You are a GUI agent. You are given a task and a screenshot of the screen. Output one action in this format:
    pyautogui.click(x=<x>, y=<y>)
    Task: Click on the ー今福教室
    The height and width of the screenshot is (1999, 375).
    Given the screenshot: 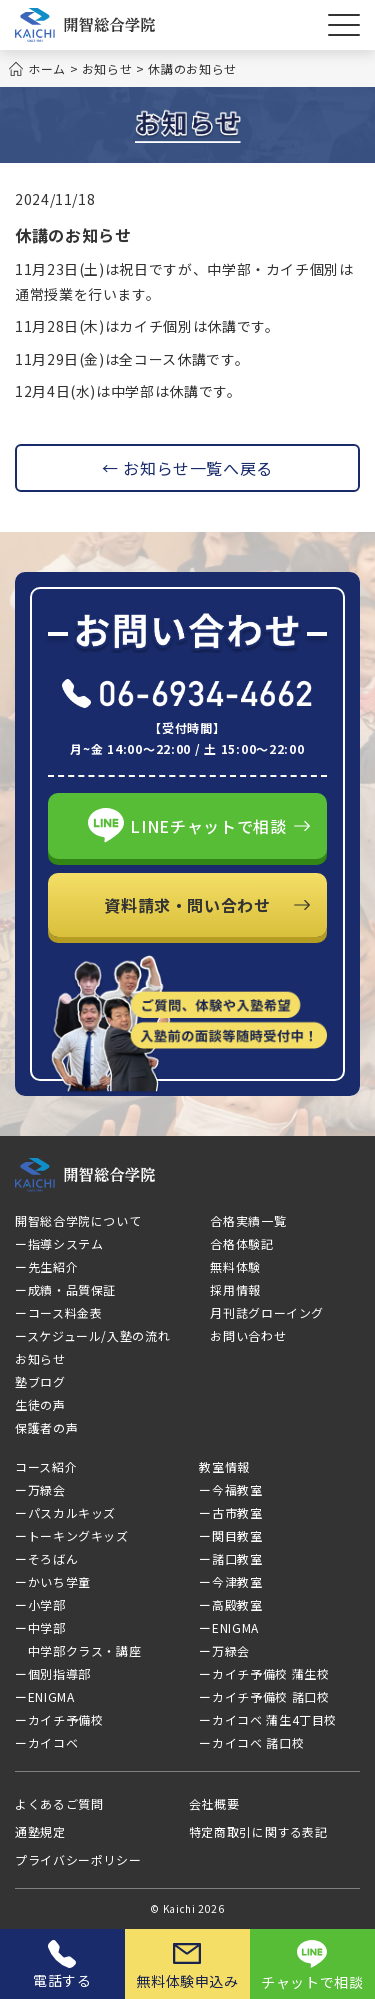 What is the action you would take?
    pyautogui.click(x=230, y=1489)
    